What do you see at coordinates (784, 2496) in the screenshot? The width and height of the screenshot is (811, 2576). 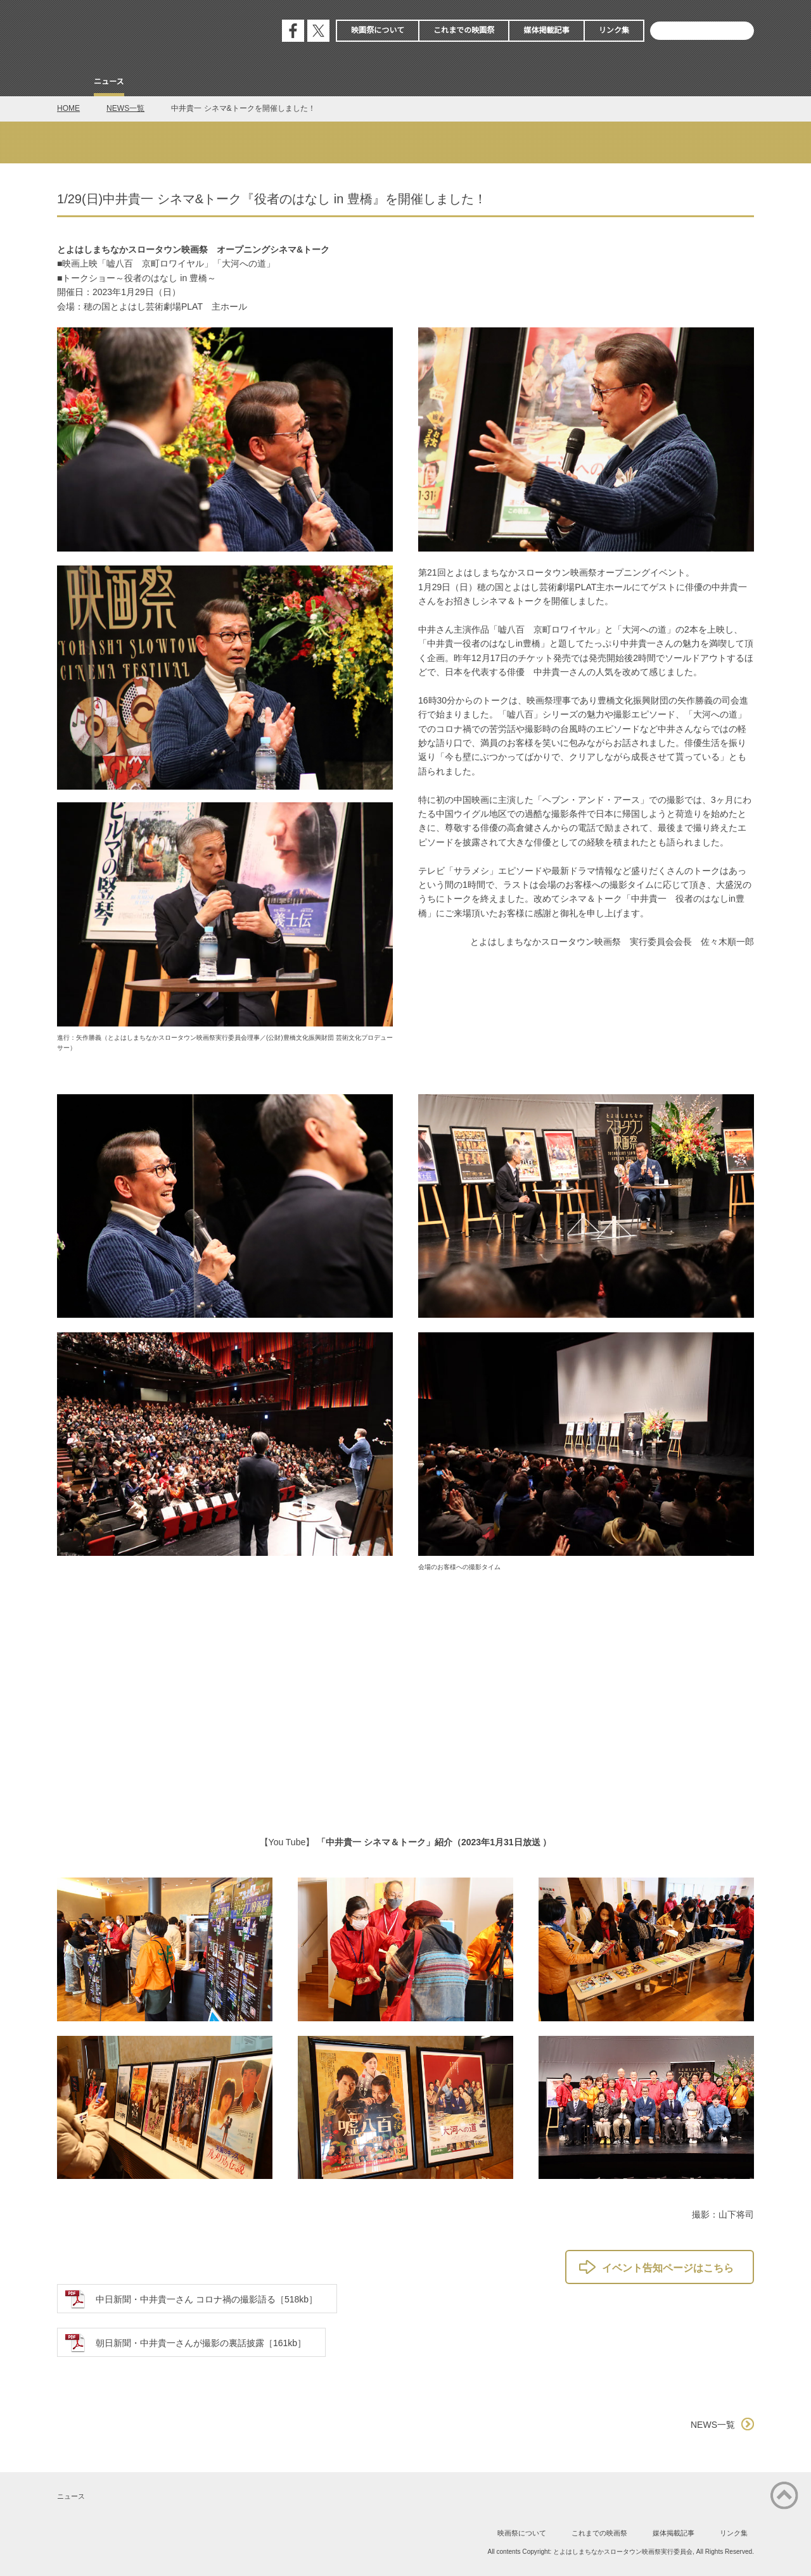 I see `ページの先頭に戻る` at bounding box center [784, 2496].